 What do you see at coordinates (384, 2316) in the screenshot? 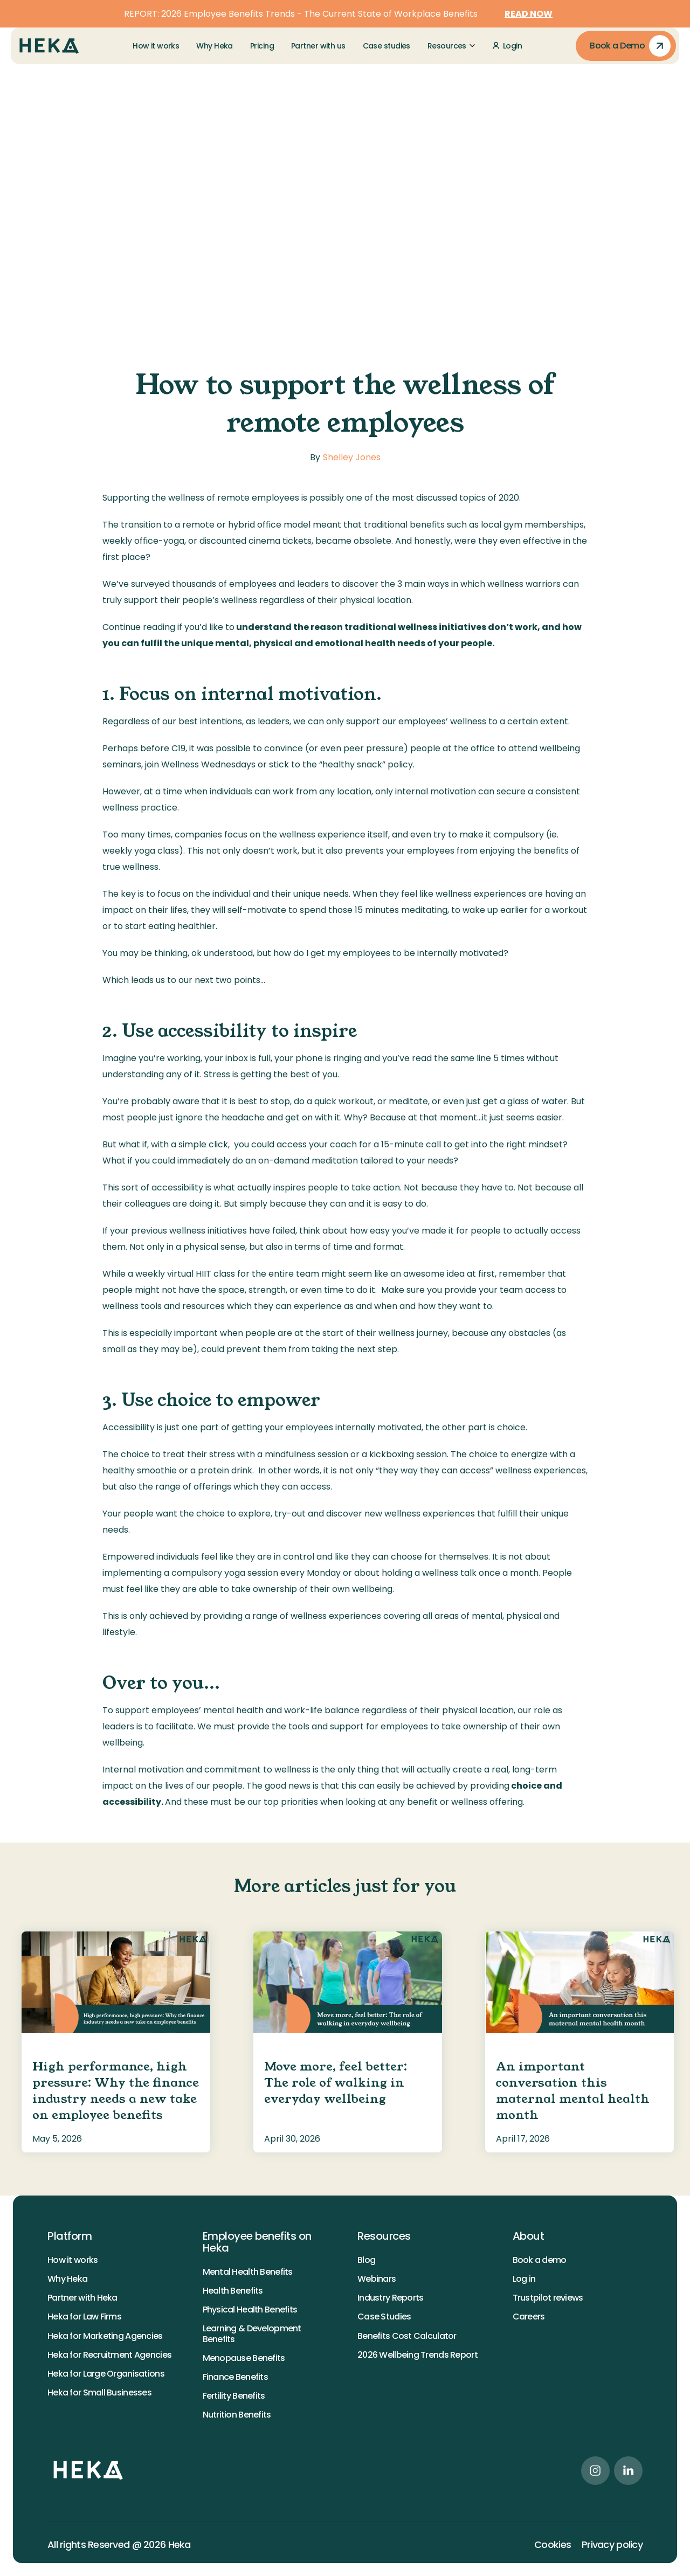
I see `Case Studies` at bounding box center [384, 2316].